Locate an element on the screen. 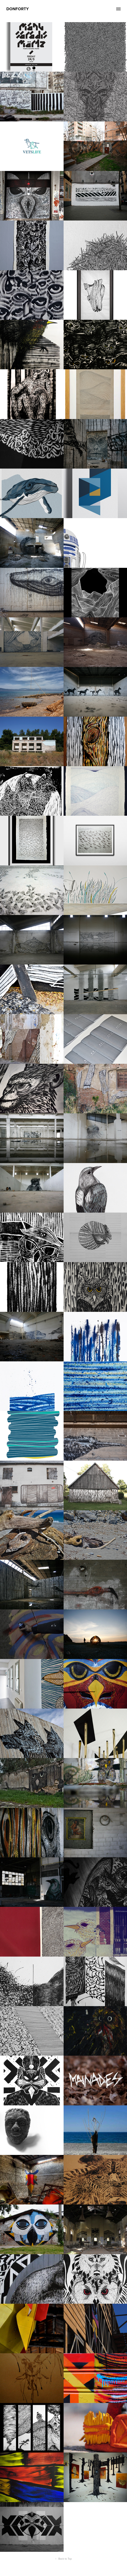 Image resolution: width=127 pixels, height=2576 pixels. DonForty is located at coordinates (17, 9).